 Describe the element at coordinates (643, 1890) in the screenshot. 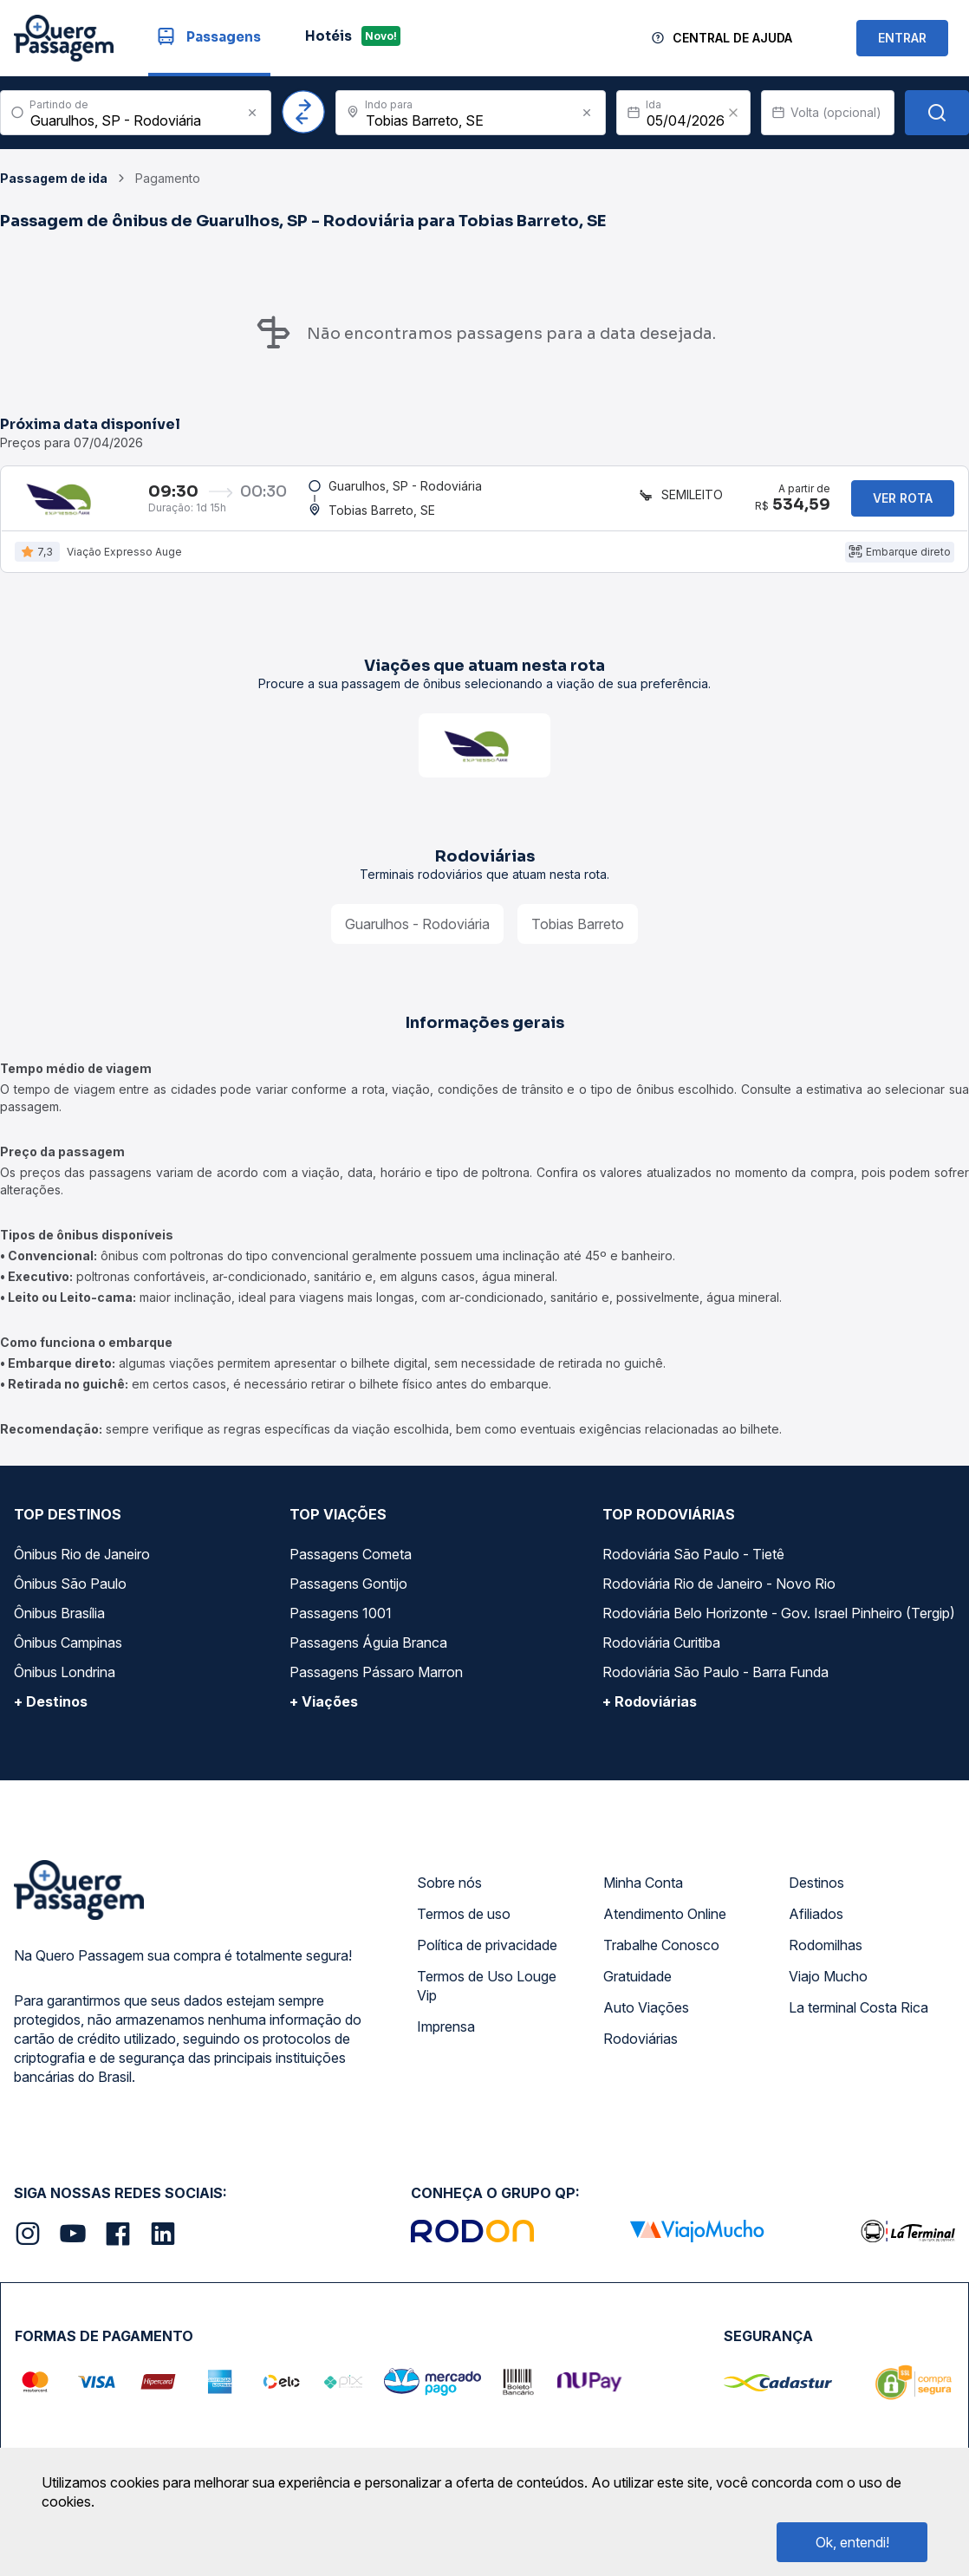

I see `Minha Conta` at that location.